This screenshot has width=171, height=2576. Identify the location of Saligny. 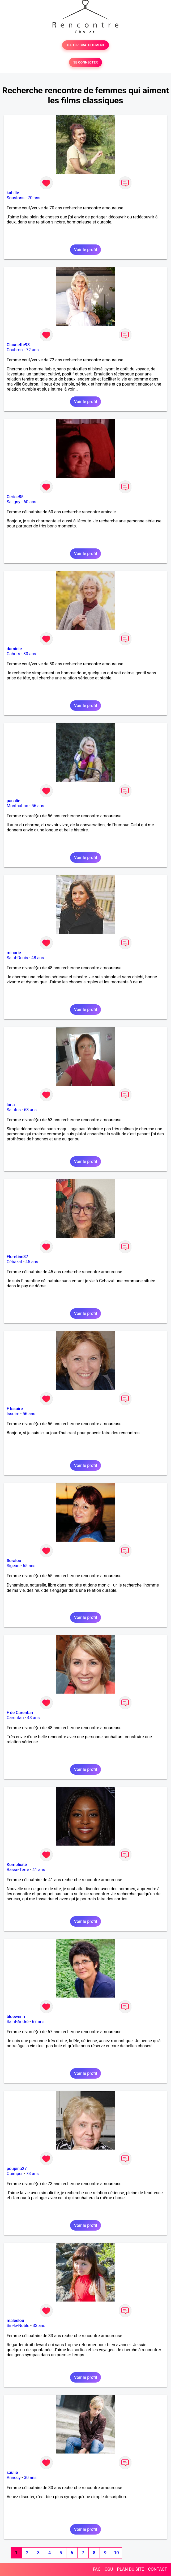
(13, 501).